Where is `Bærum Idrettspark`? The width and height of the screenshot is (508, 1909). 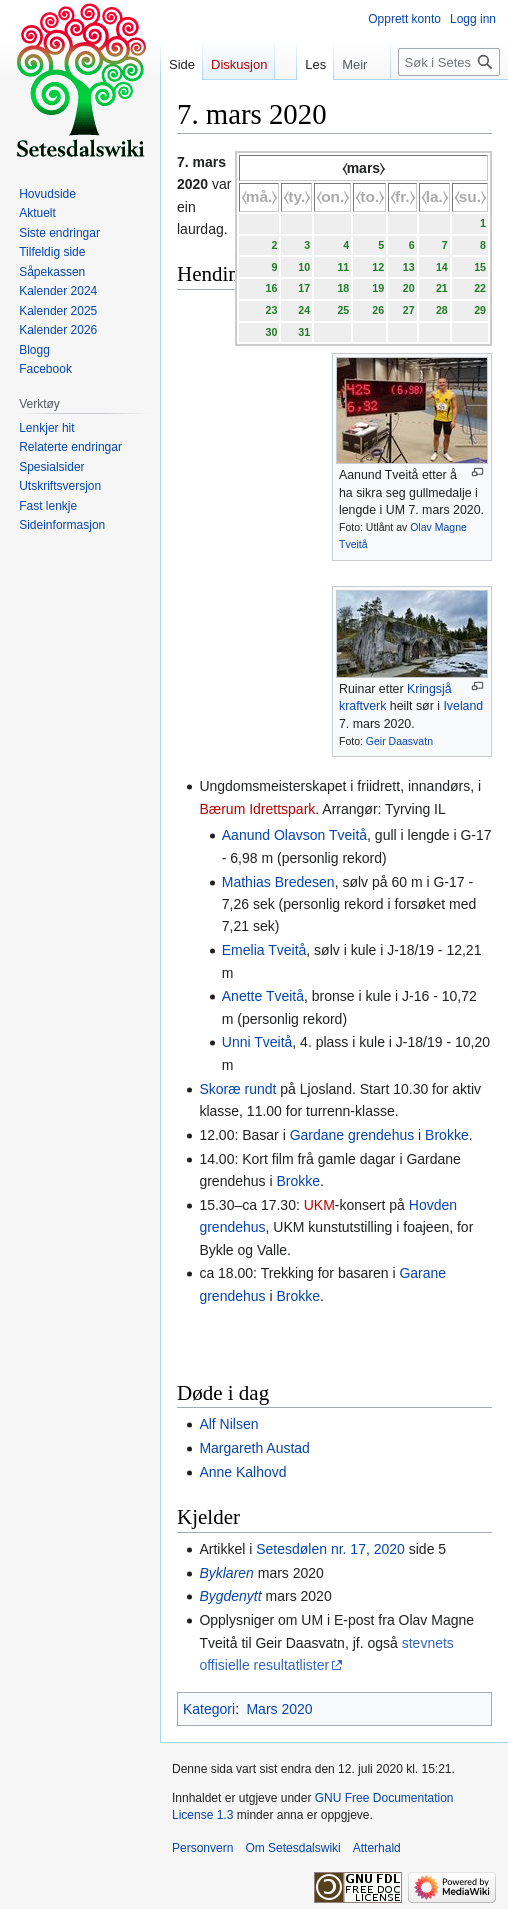
Bærum Idrettspark is located at coordinates (257, 809).